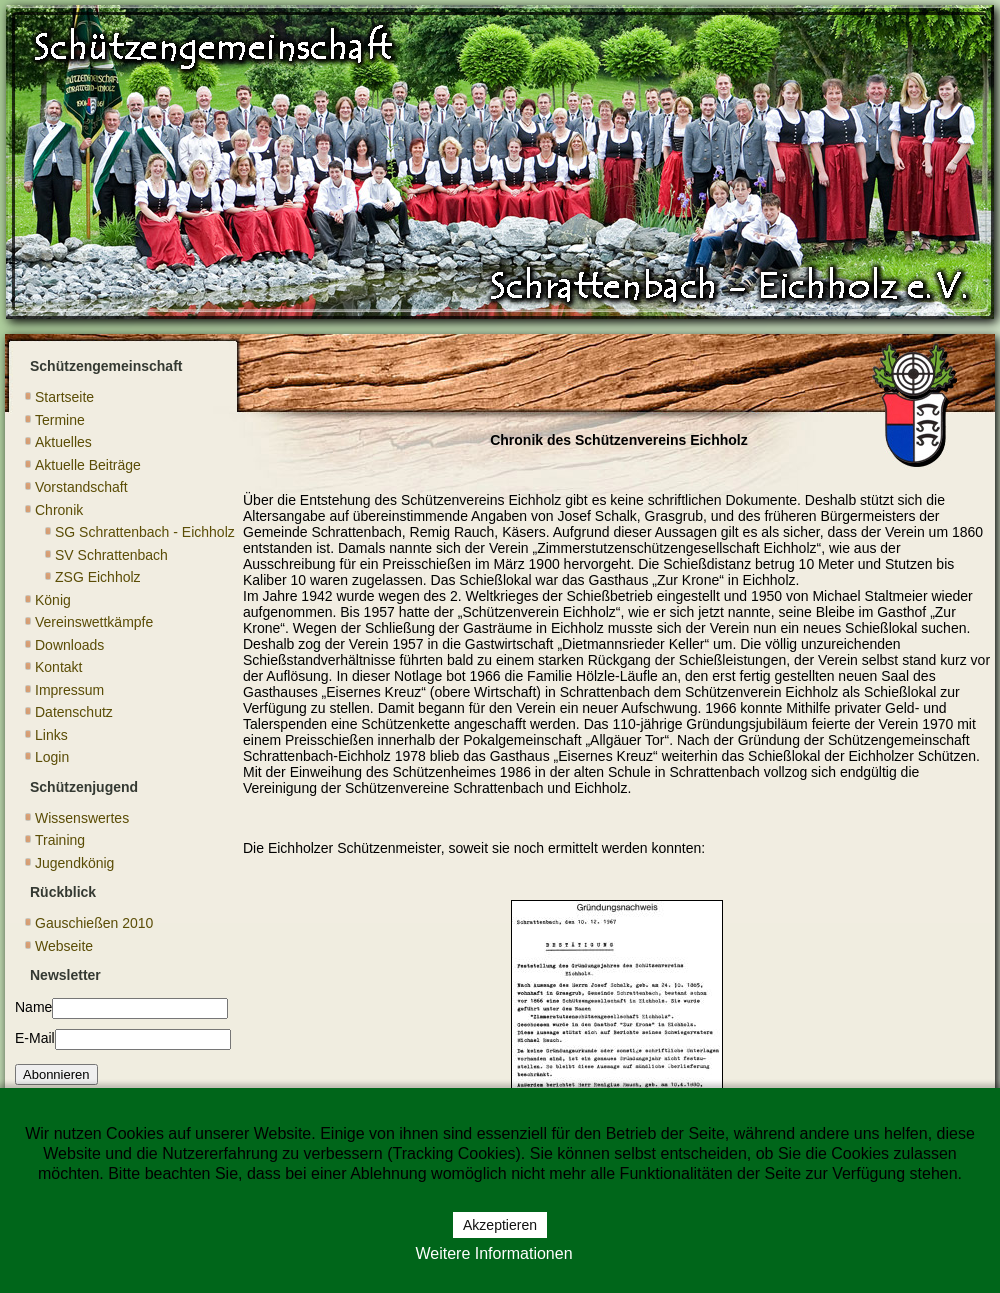 This screenshot has width=1000, height=1293. What do you see at coordinates (98, 577) in the screenshot?
I see `ZSG Eichholz` at bounding box center [98, 577].